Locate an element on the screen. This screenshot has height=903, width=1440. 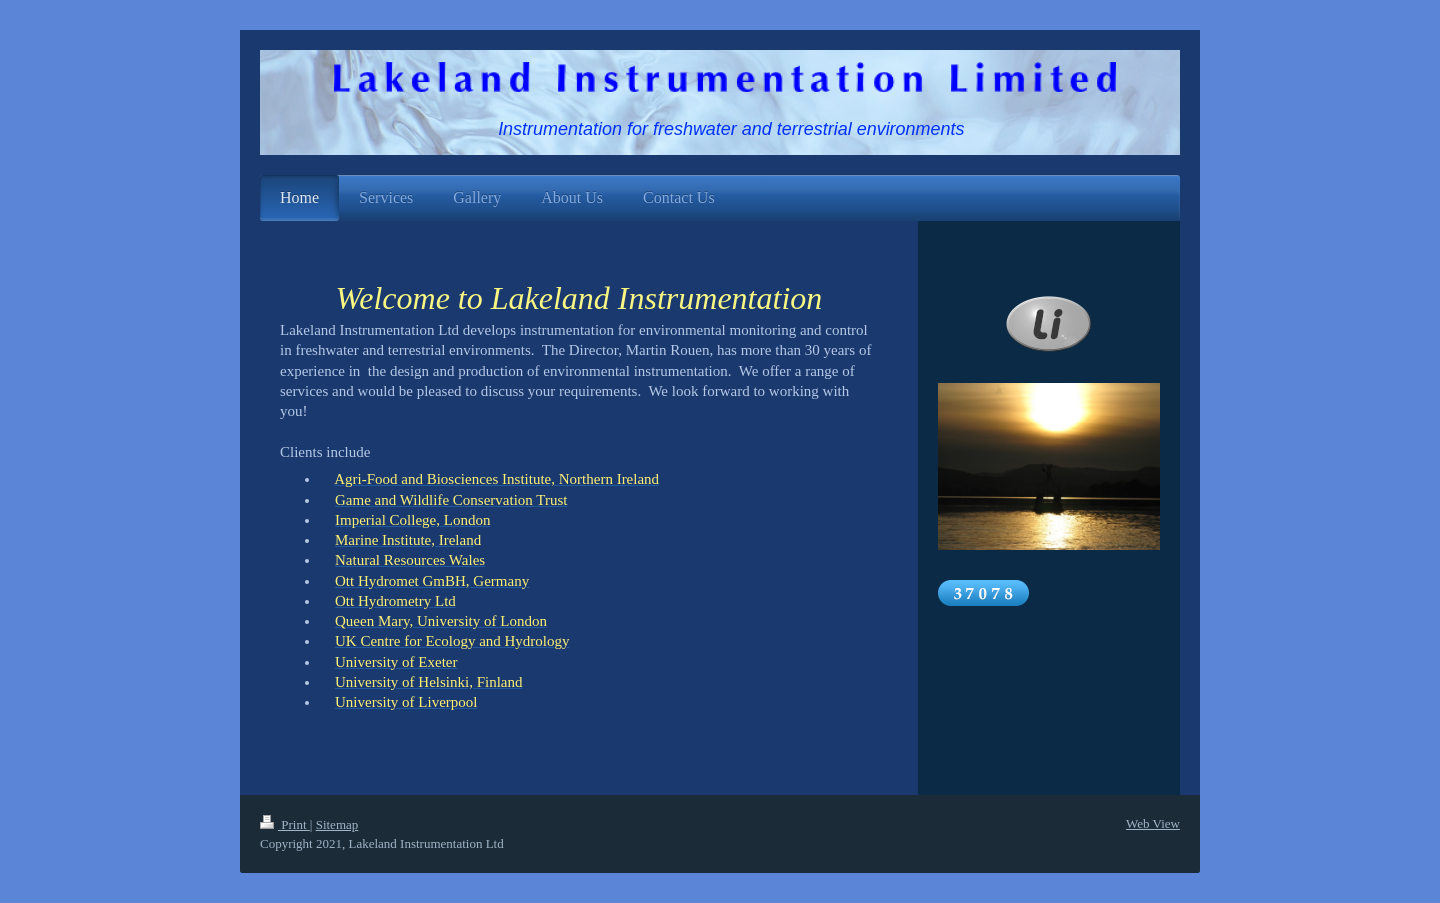
Sitemap is located at coordinates (337, 824).